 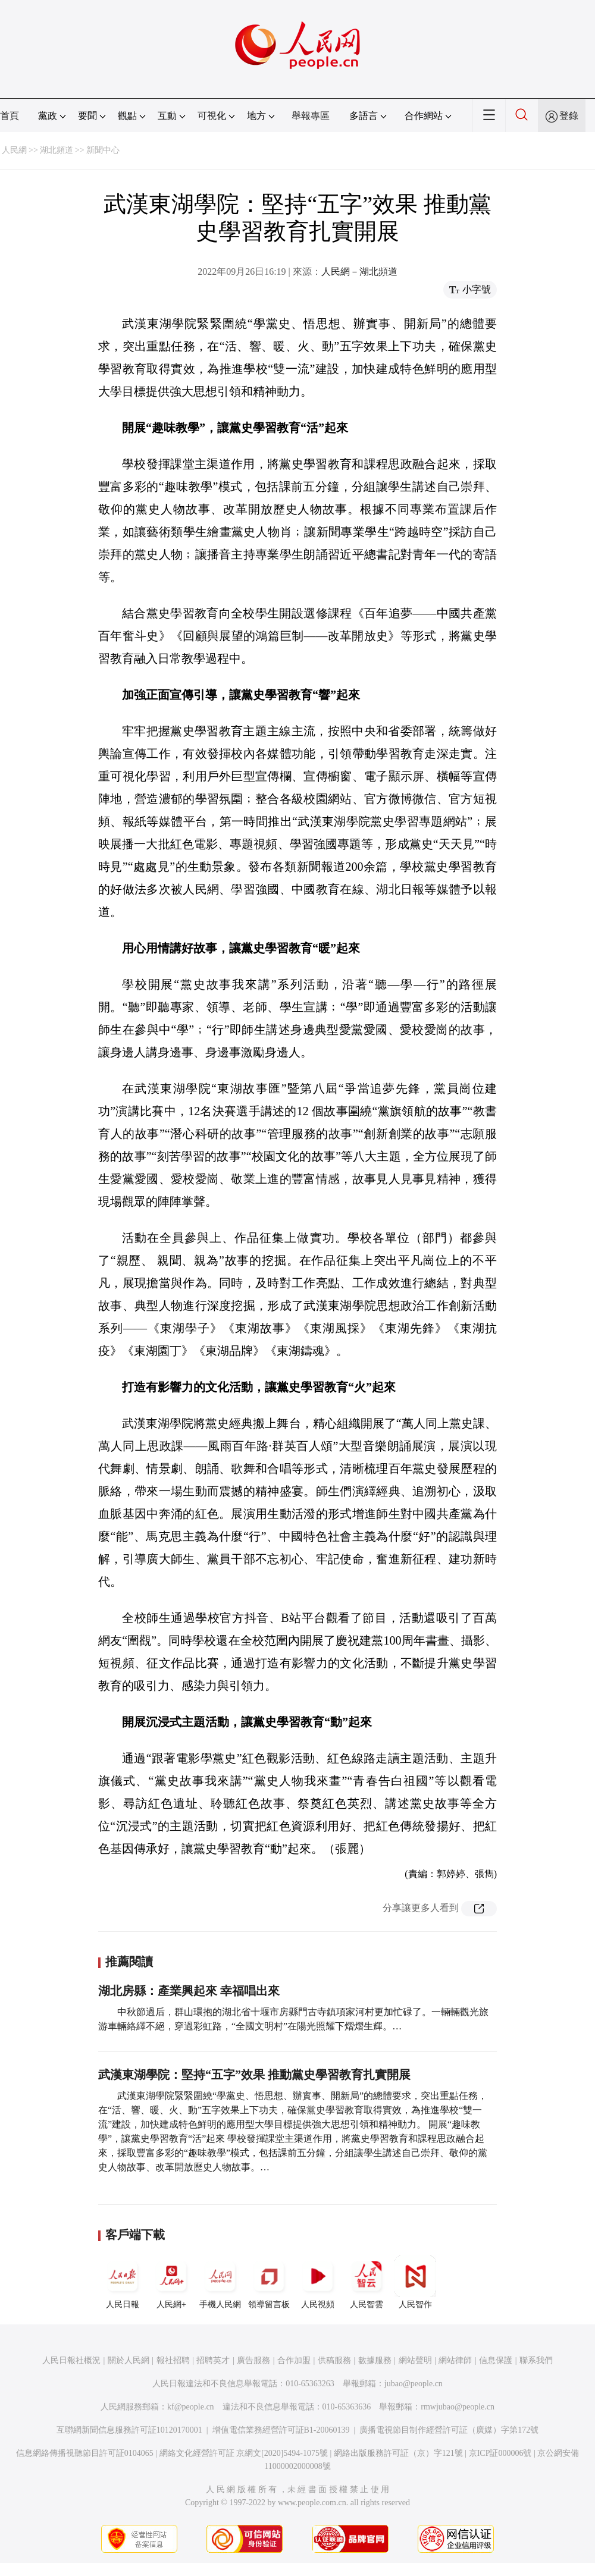 What do you see at coordinates (457, 2406) in the screenshot?
I see `rmwjubao@people.cn` at bounding box center [457, 2406].